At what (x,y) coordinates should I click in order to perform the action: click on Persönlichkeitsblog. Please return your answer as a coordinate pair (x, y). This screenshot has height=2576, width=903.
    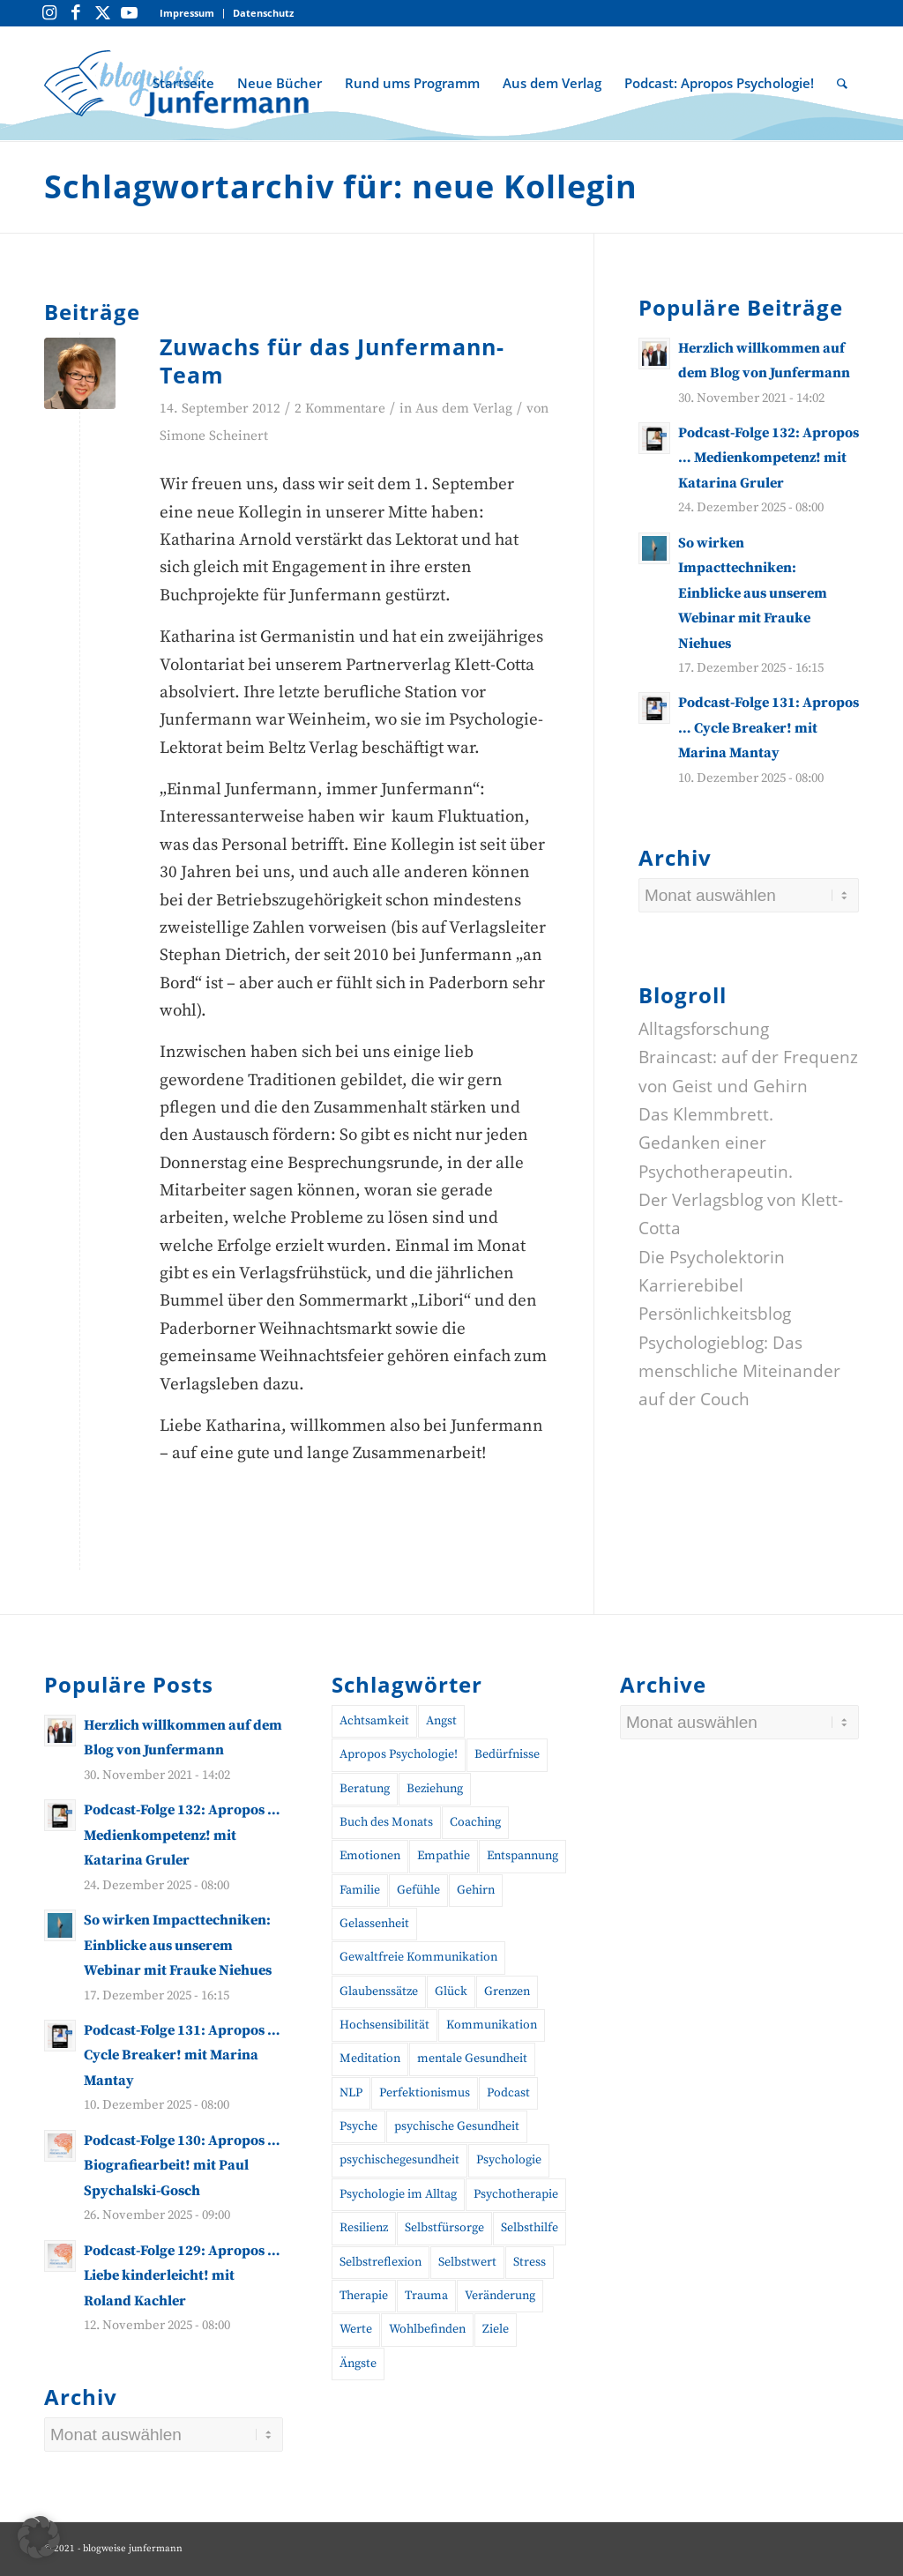
    Looking at the image, I should click on (714, 1313).